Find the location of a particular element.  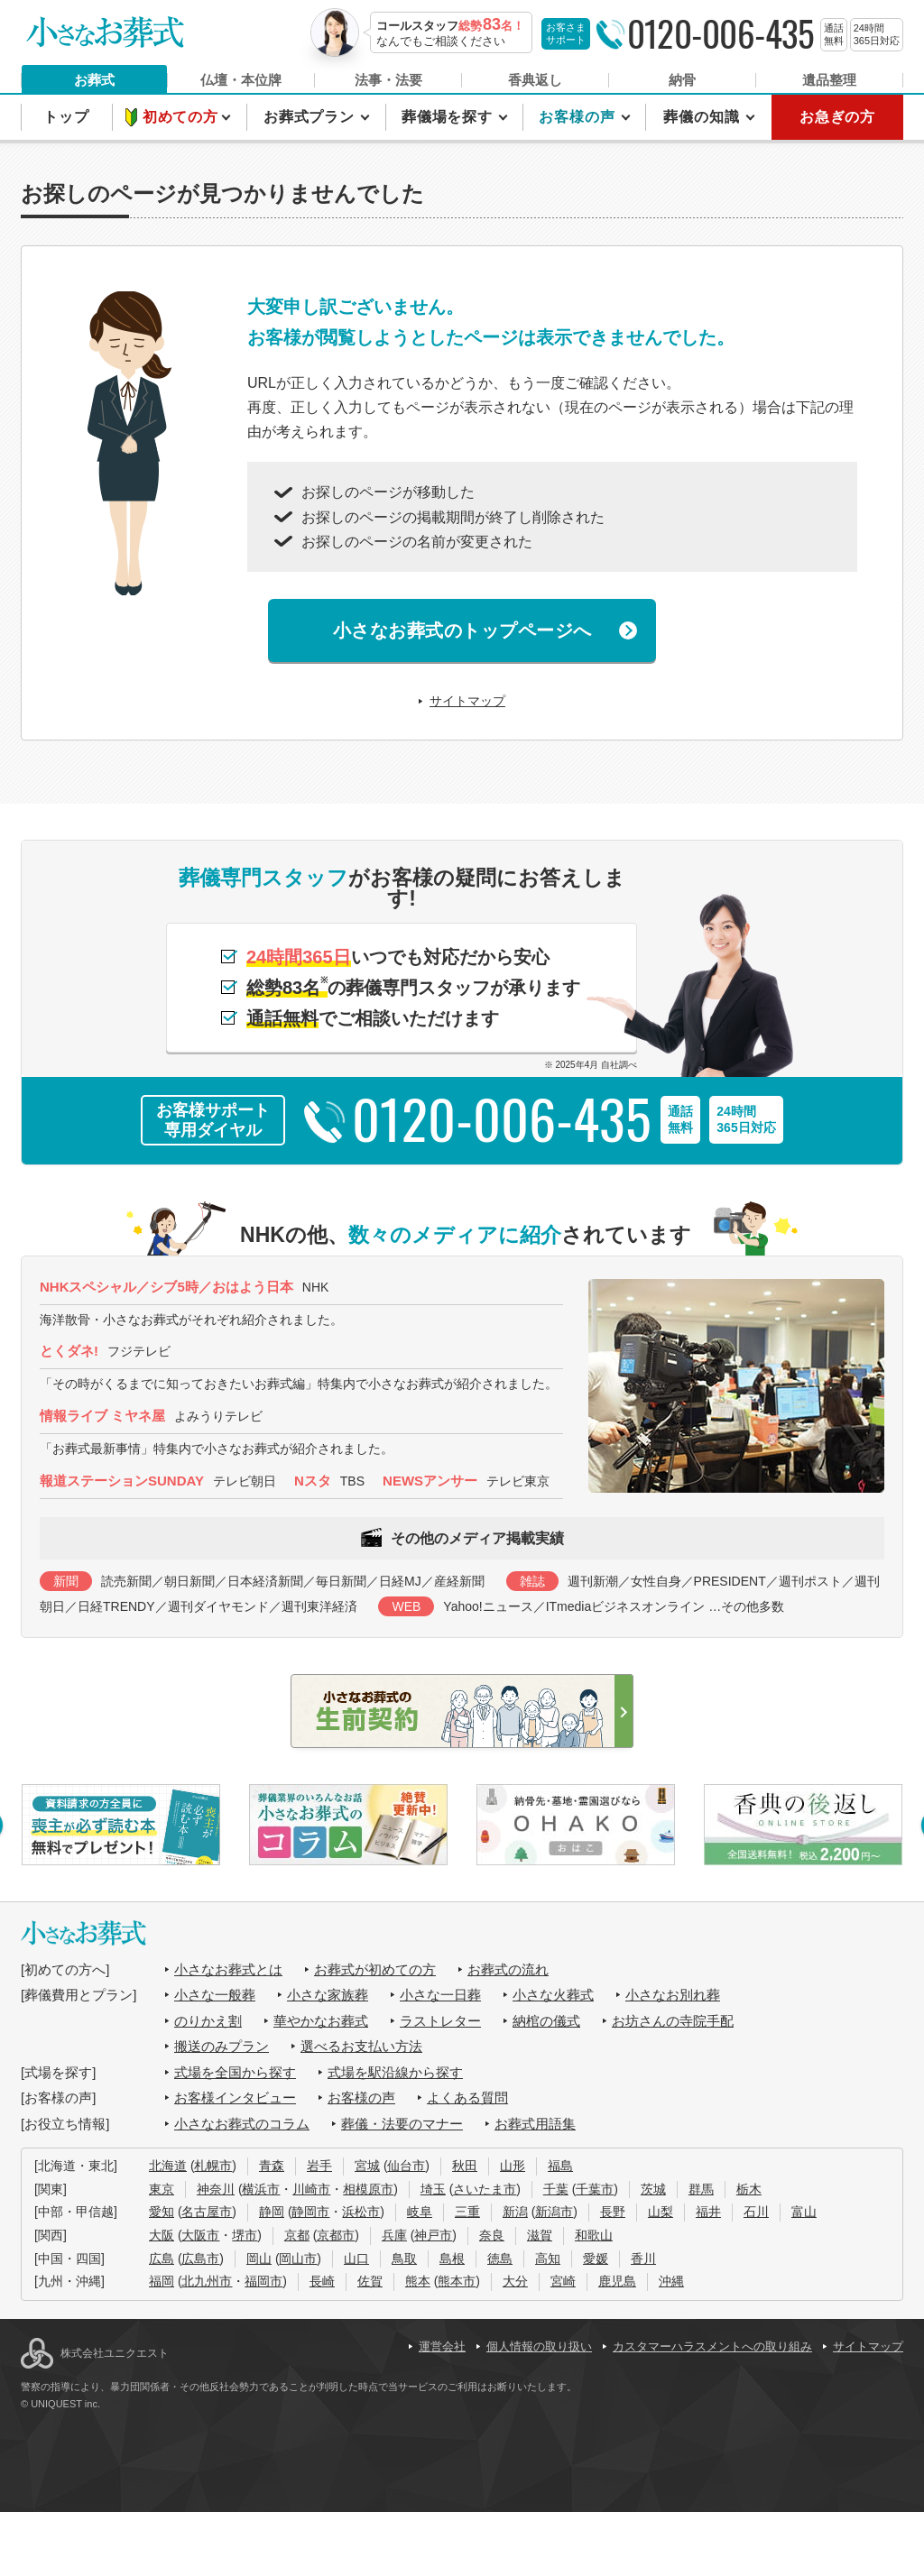

三重 is located at coordinates (467, 2211).